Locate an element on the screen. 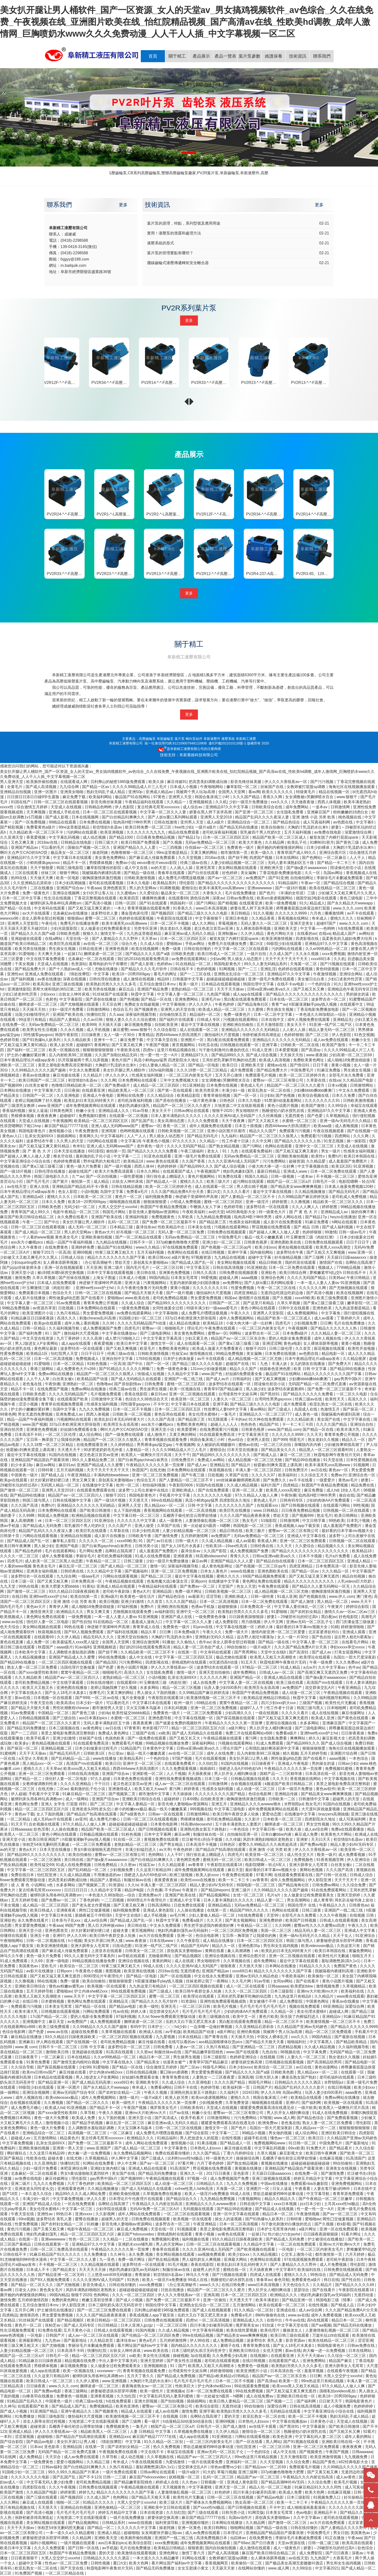 The image size is (378, 2576). 壮汉被书生c到合不拢腿 is located at coordinates (202, 1839).